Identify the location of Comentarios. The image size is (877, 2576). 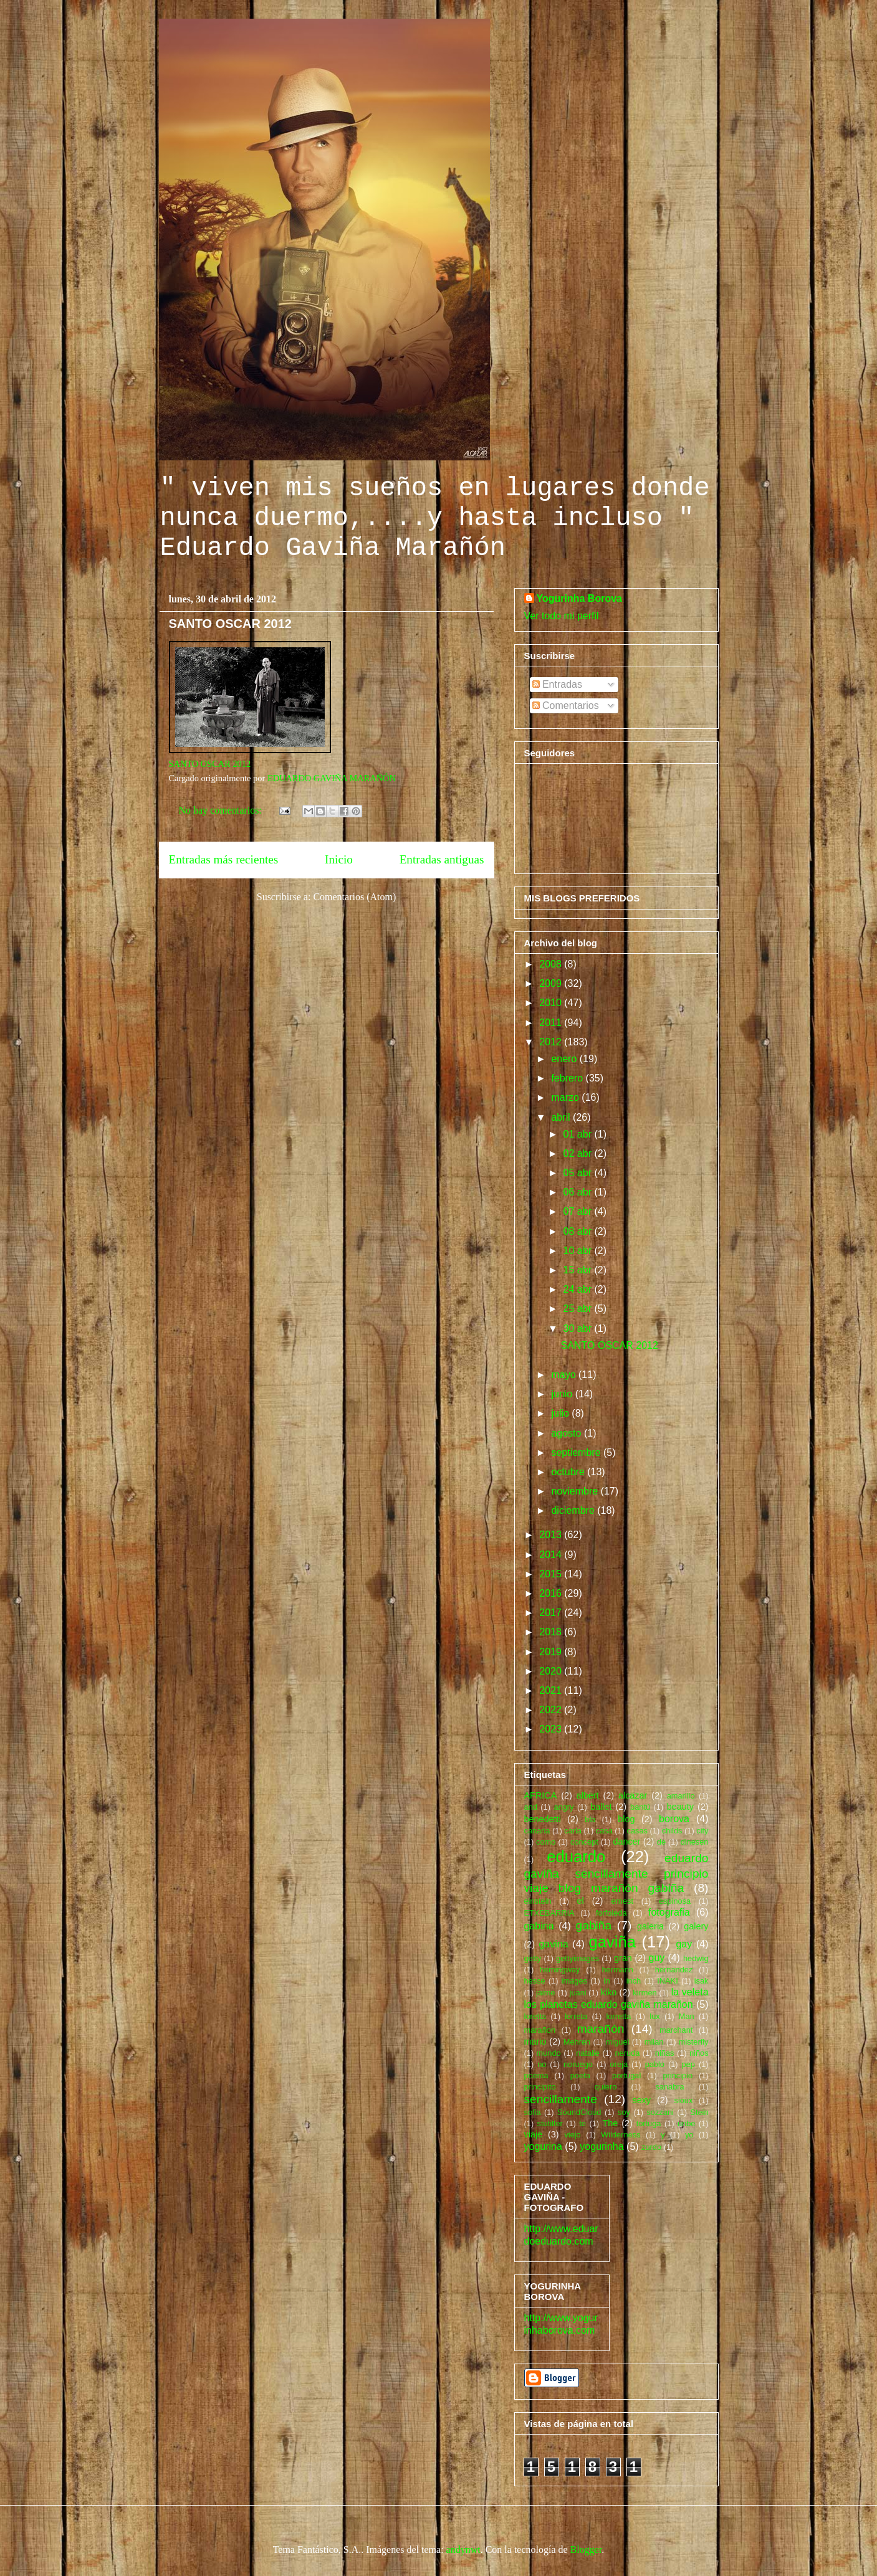
(565, 705).